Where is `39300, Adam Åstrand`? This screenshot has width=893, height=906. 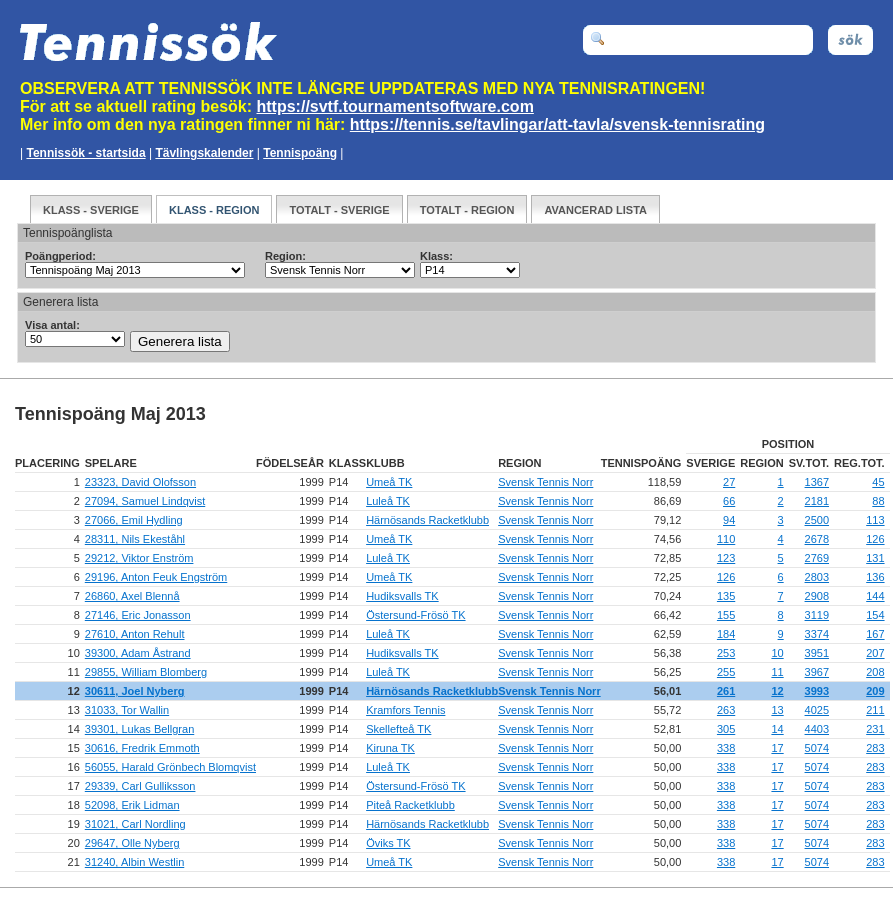 39300, Adam Åstrand is located at coordinates (138, 653).